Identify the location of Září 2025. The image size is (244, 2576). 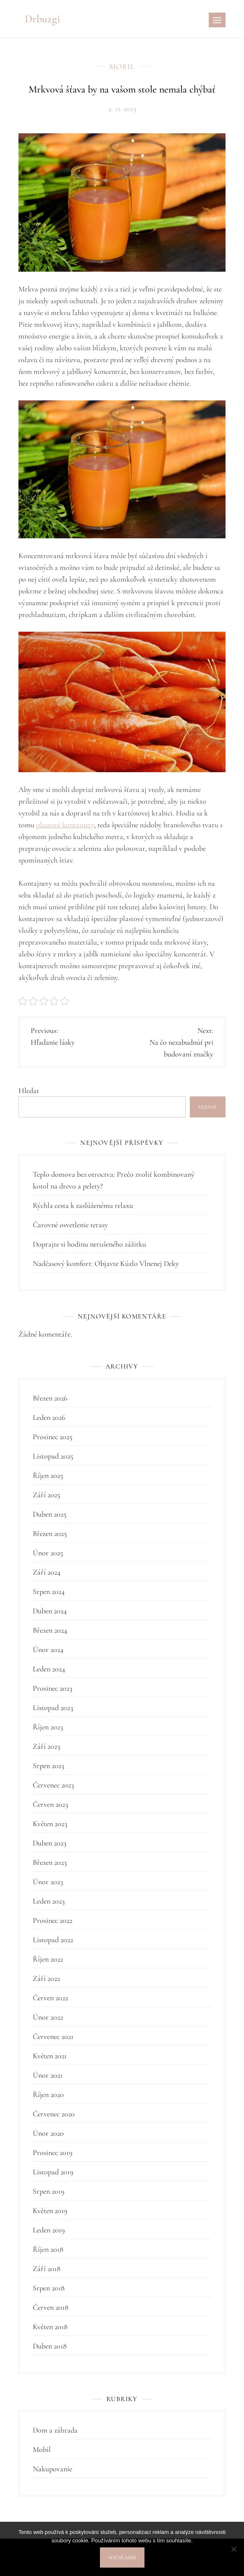
(46, 1494).